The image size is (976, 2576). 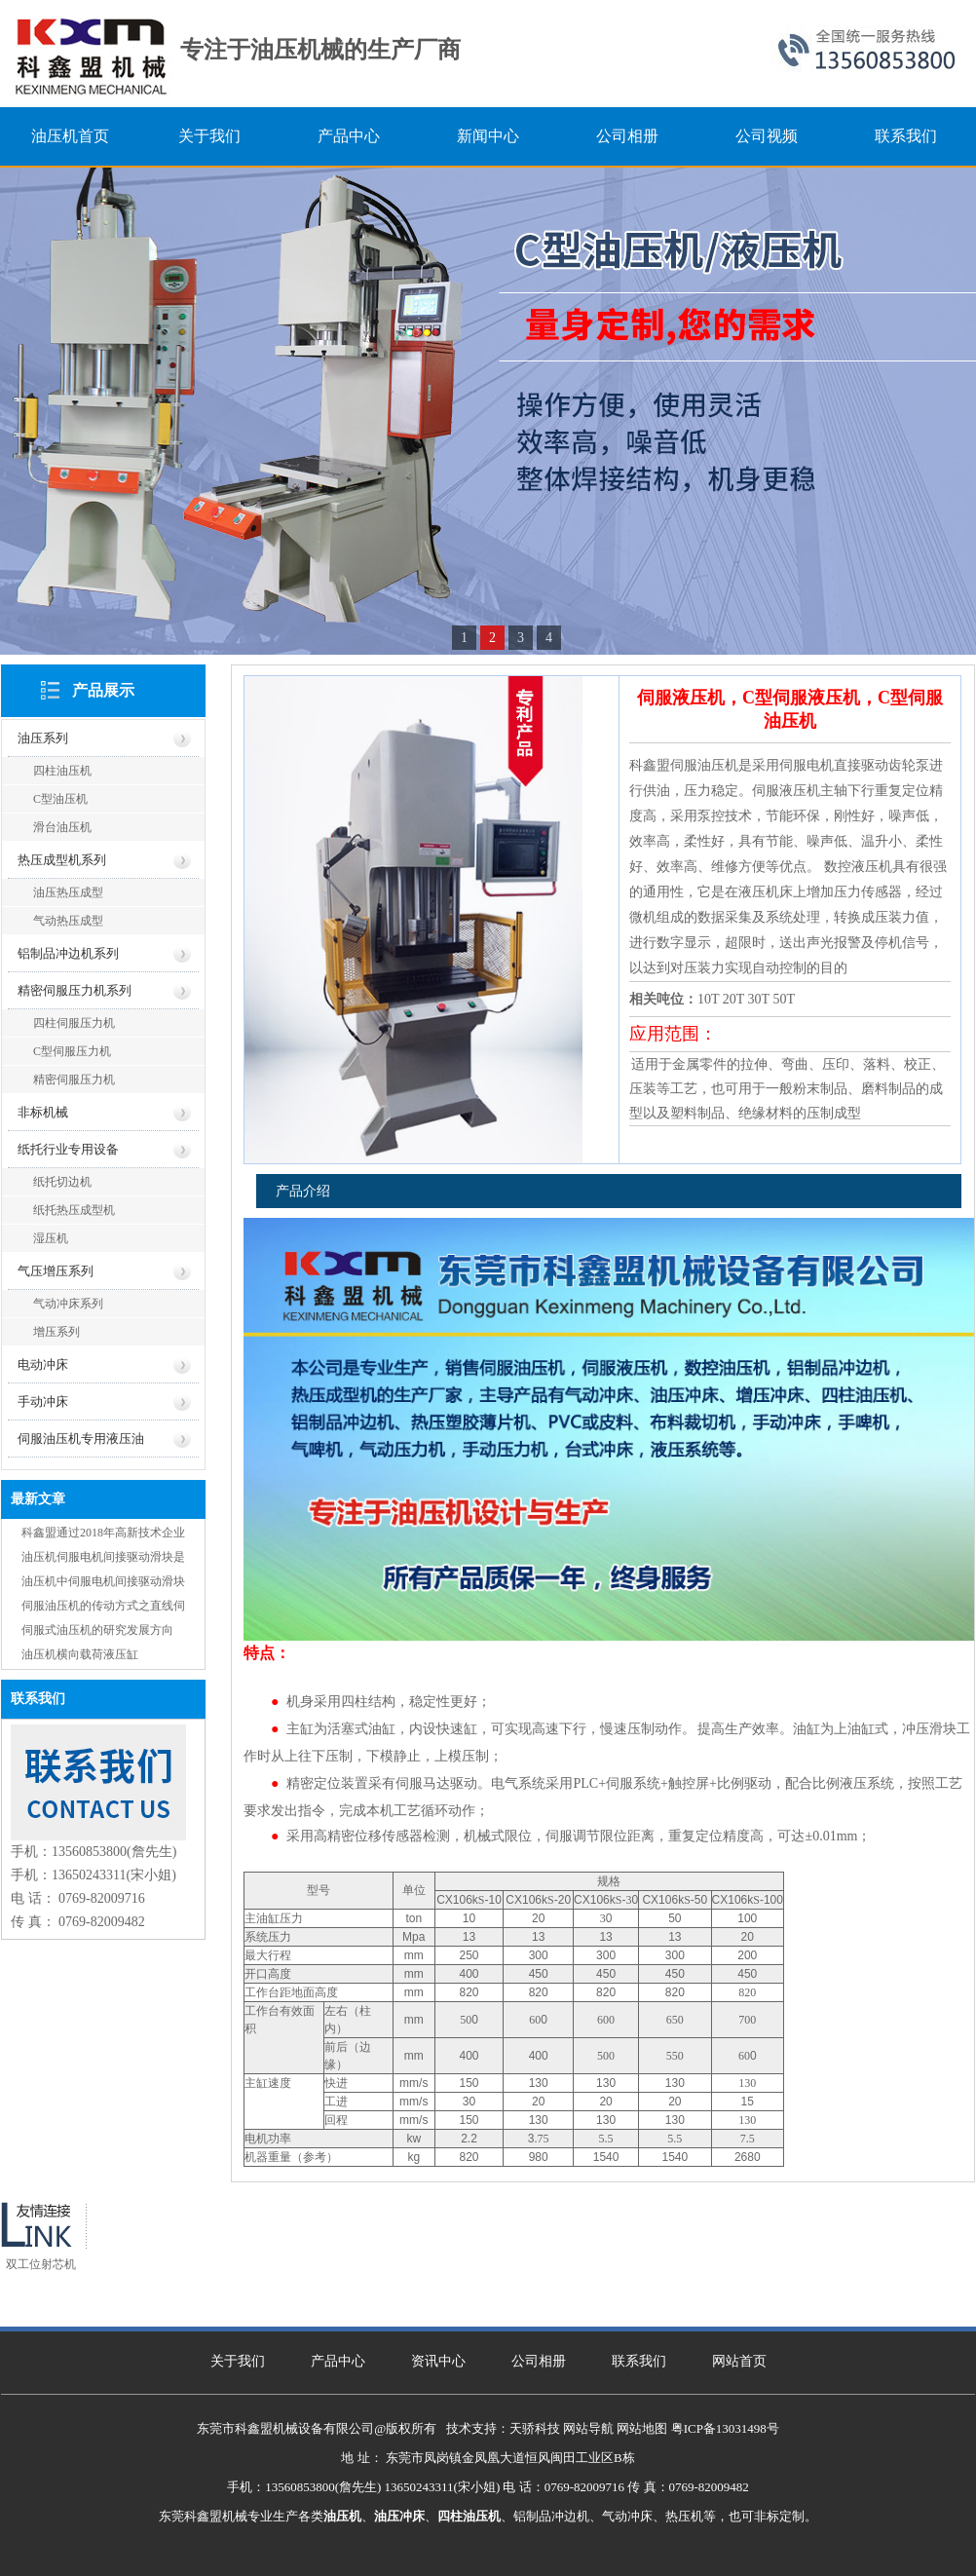 What do you see at coordinates (41, 2264) in the screenshot?
I see `双工位射芯机` at bounding box center [41, 2264].